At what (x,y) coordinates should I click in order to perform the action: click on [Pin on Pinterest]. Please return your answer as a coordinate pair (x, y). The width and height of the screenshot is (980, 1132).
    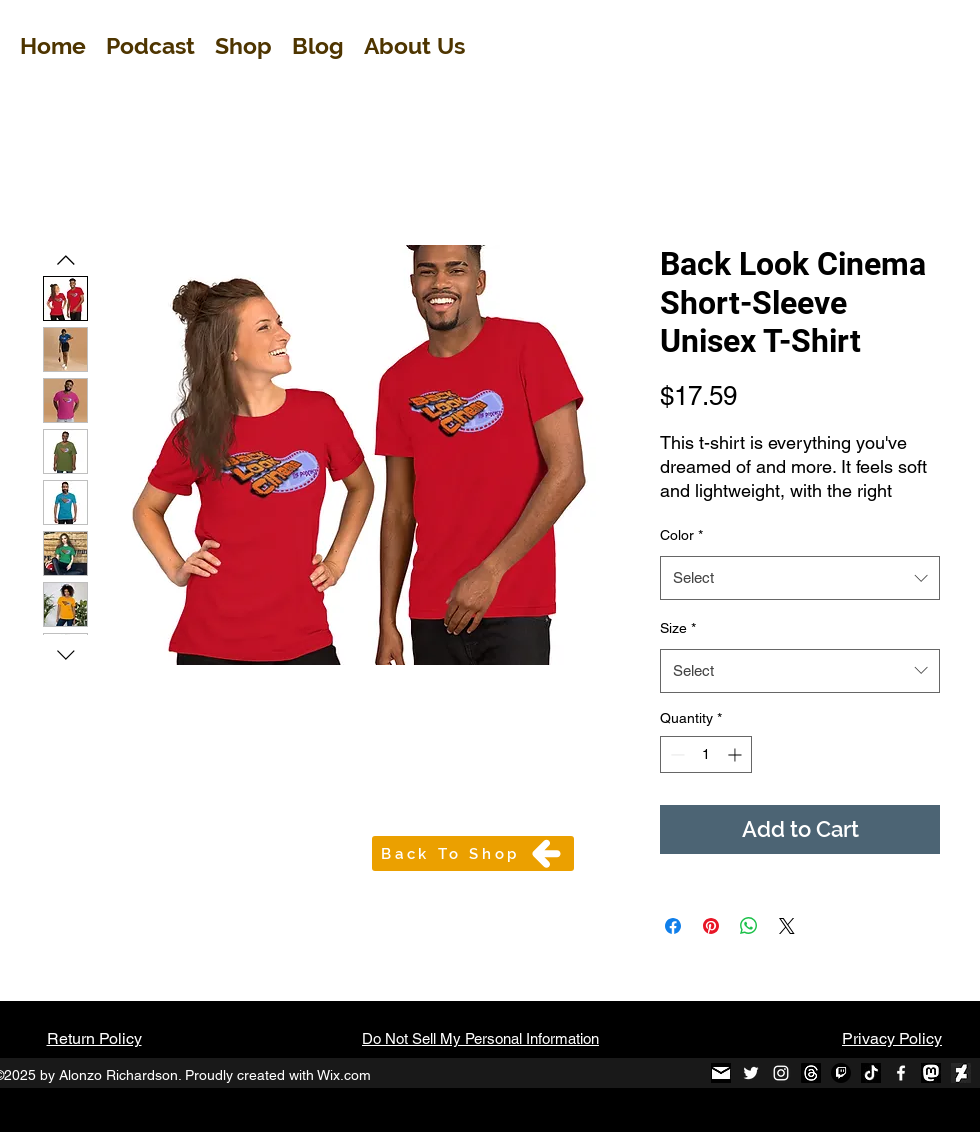
    Looking at the image, I should click on (711, 926).